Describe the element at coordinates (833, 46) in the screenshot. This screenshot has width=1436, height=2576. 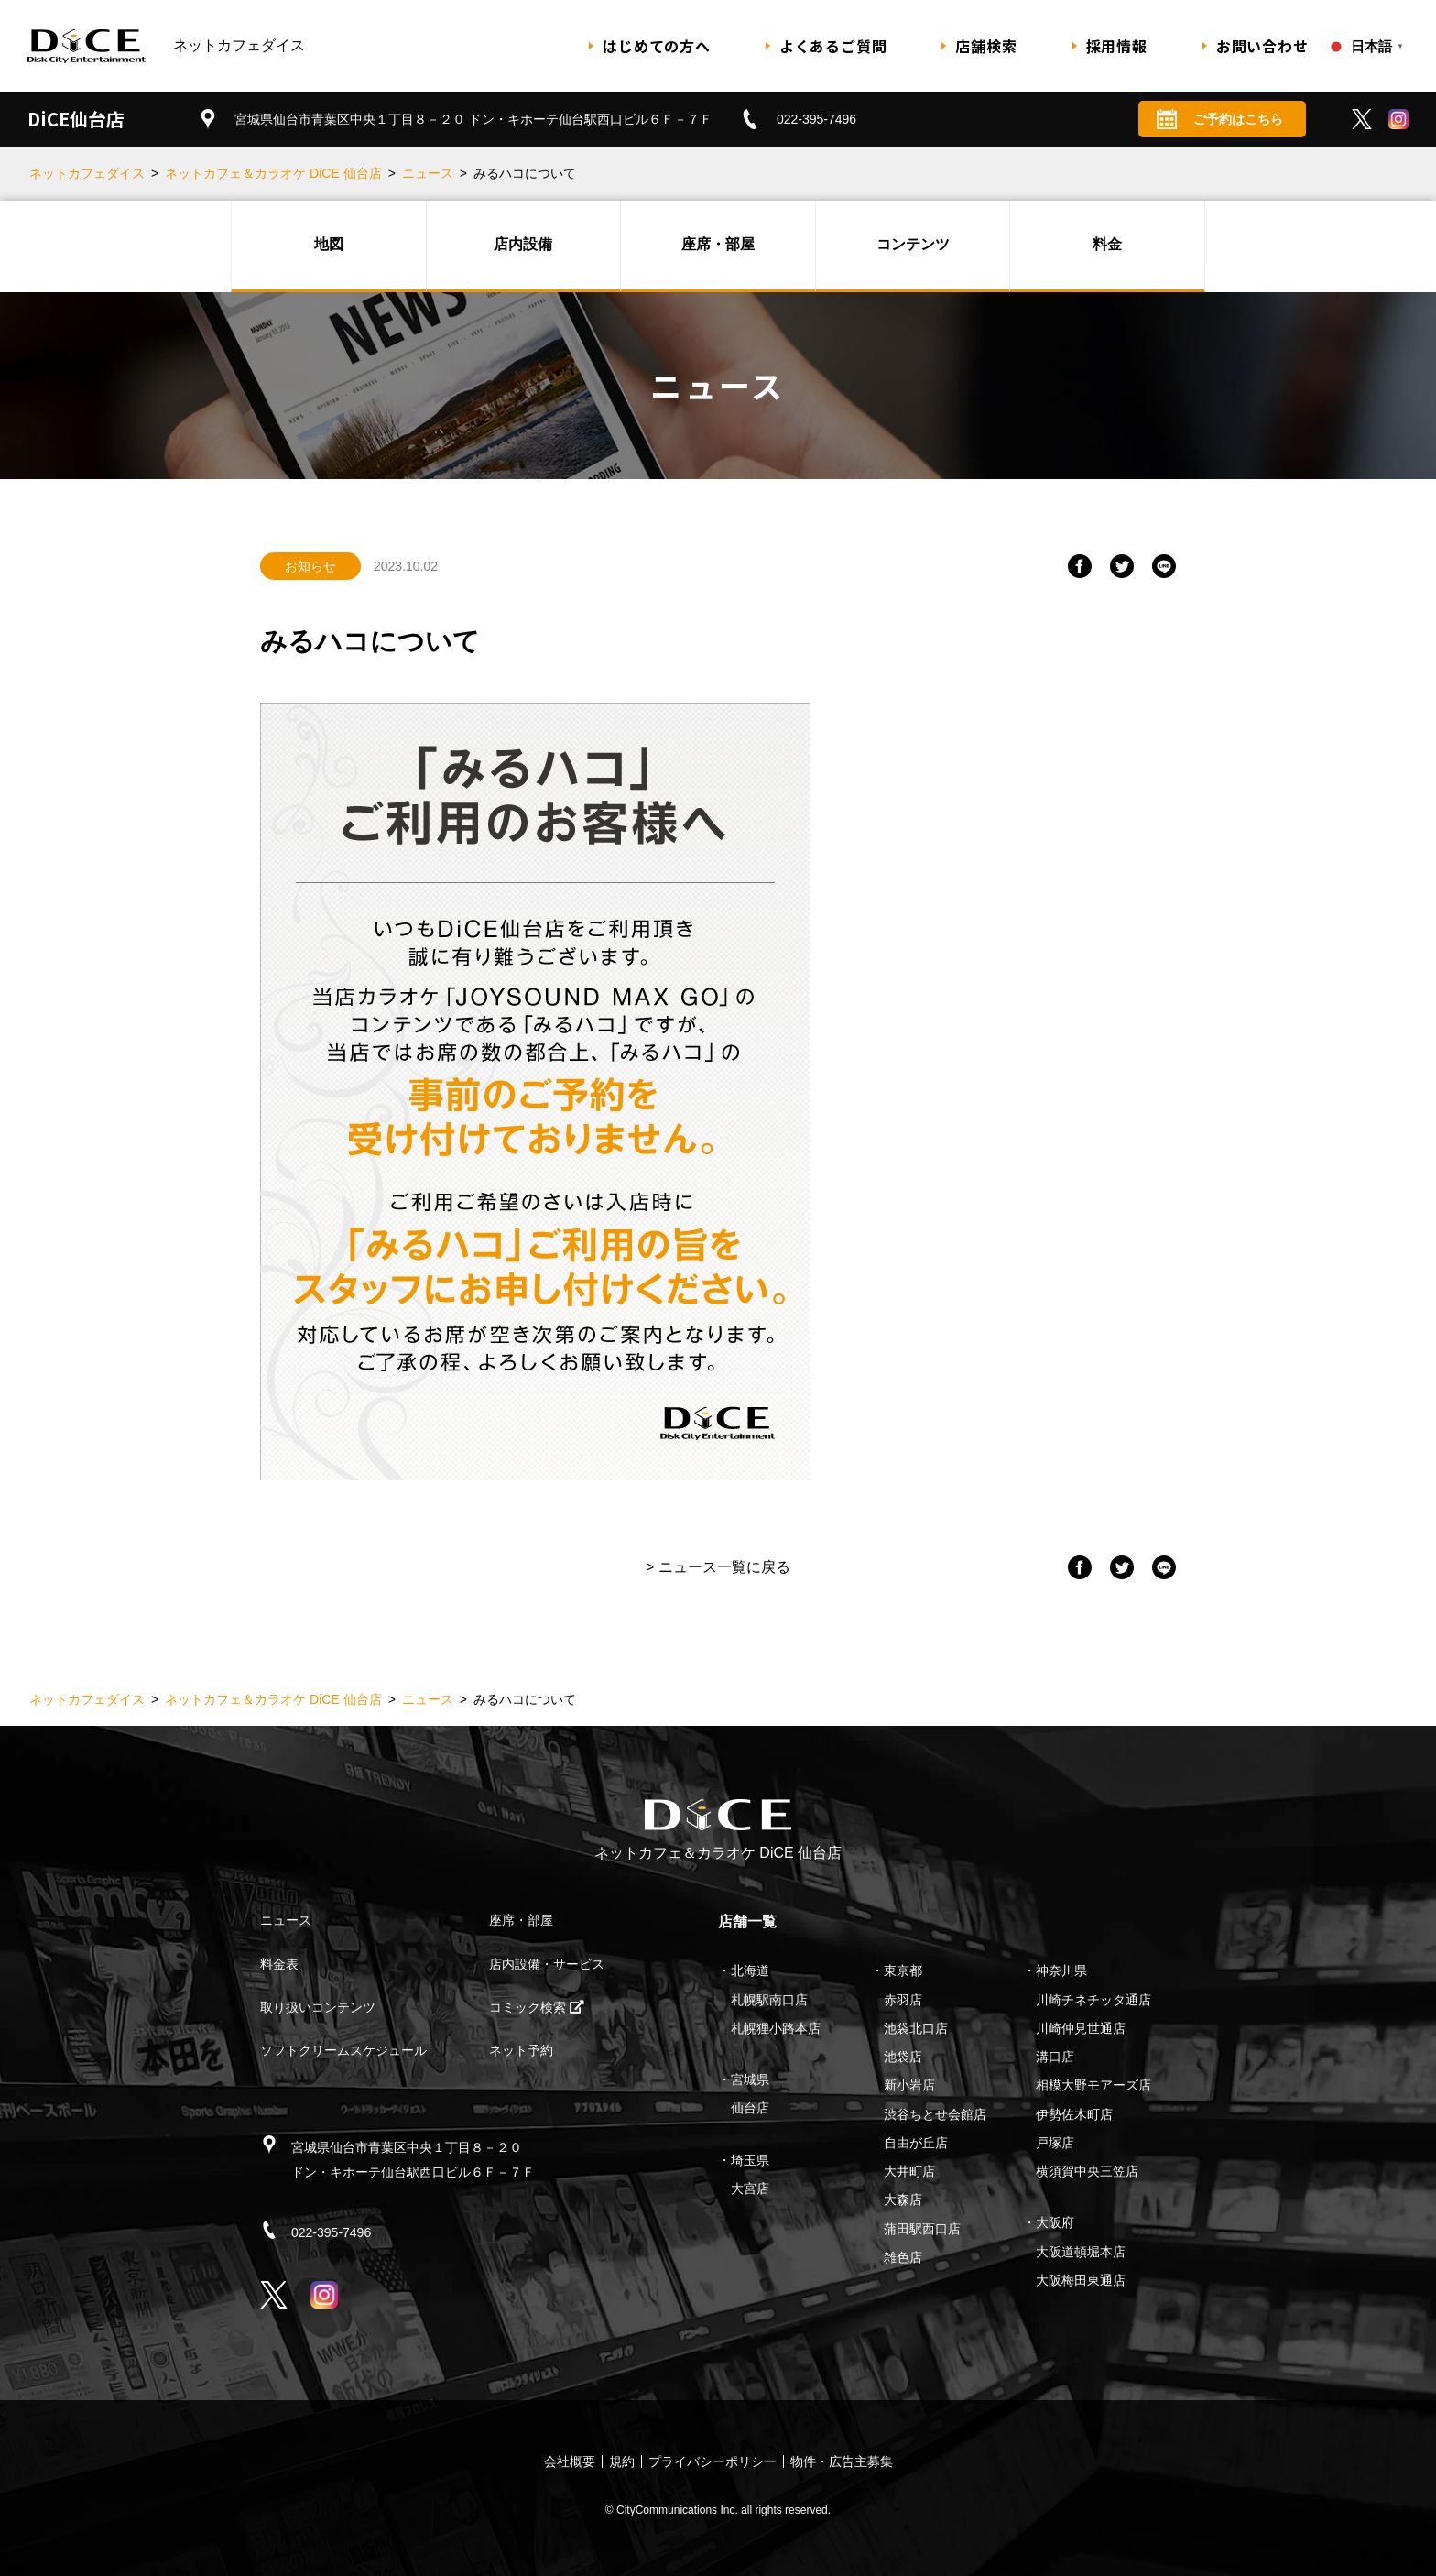
I see `よくあるご質問` at that location.